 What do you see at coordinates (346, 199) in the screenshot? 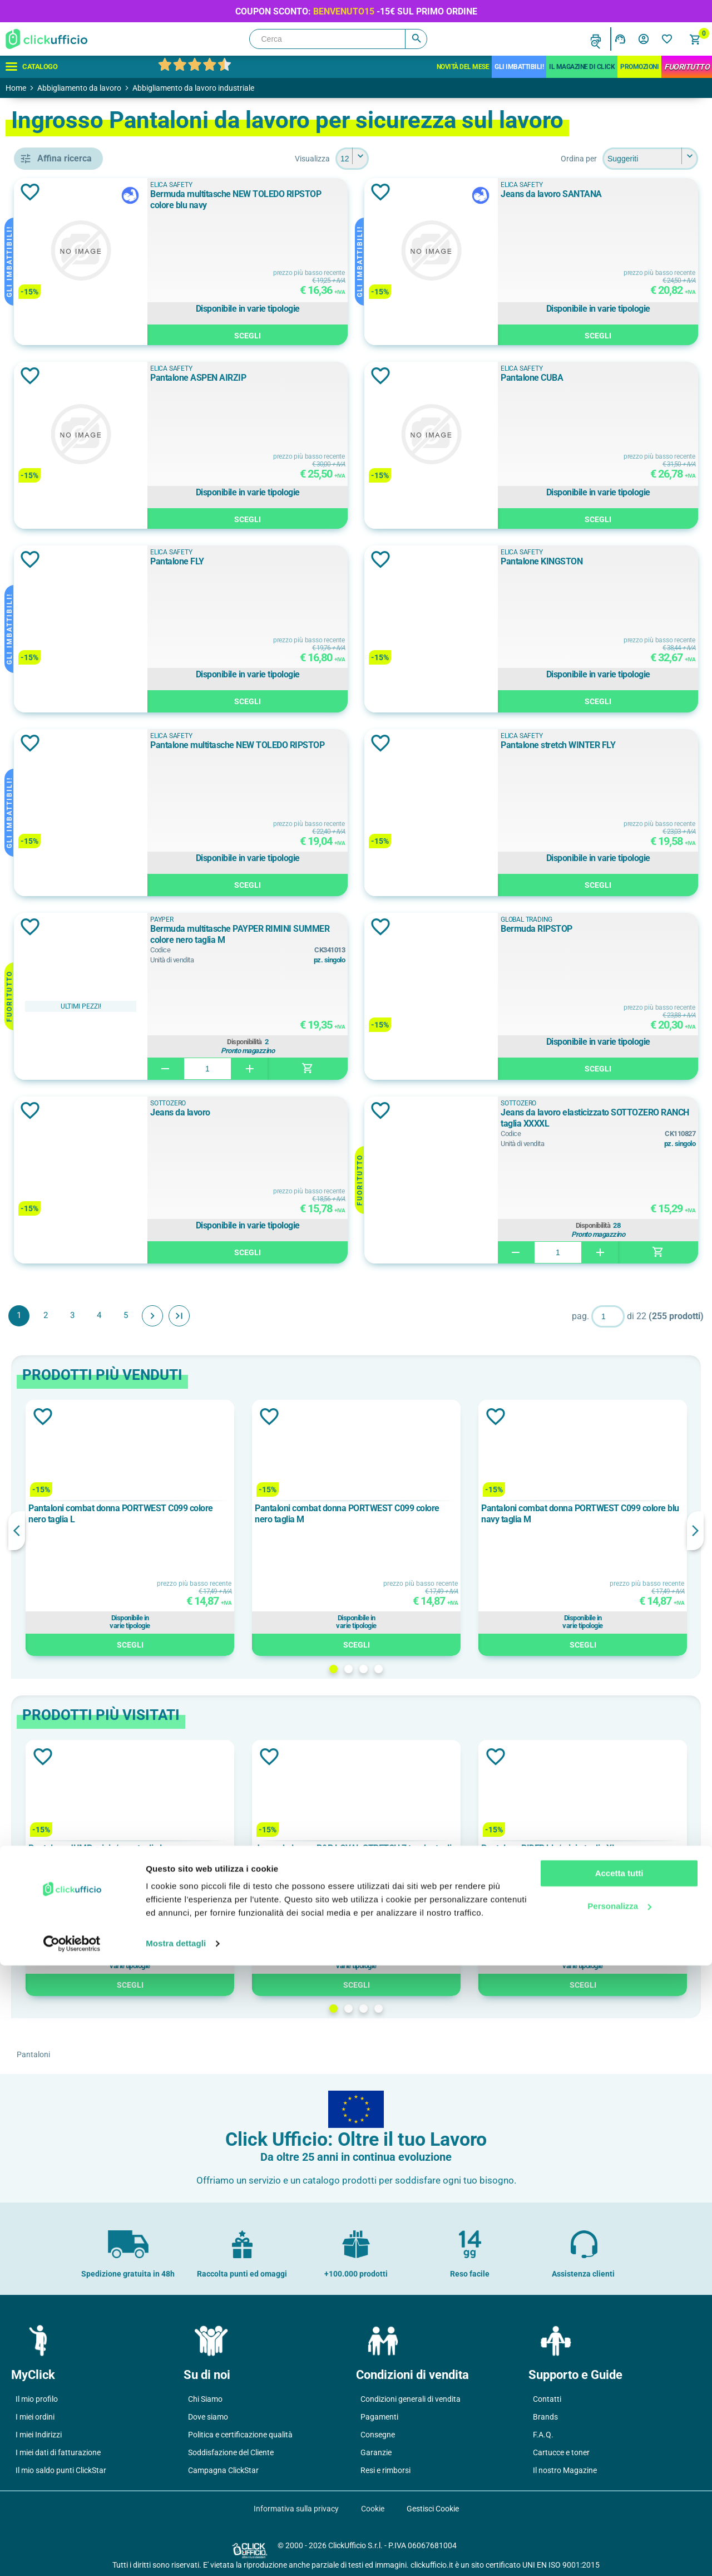
I see `Bermuda multitasche NEW TOLEDO RIPSTOP colore blu navy` at bounding box center [346, 199].